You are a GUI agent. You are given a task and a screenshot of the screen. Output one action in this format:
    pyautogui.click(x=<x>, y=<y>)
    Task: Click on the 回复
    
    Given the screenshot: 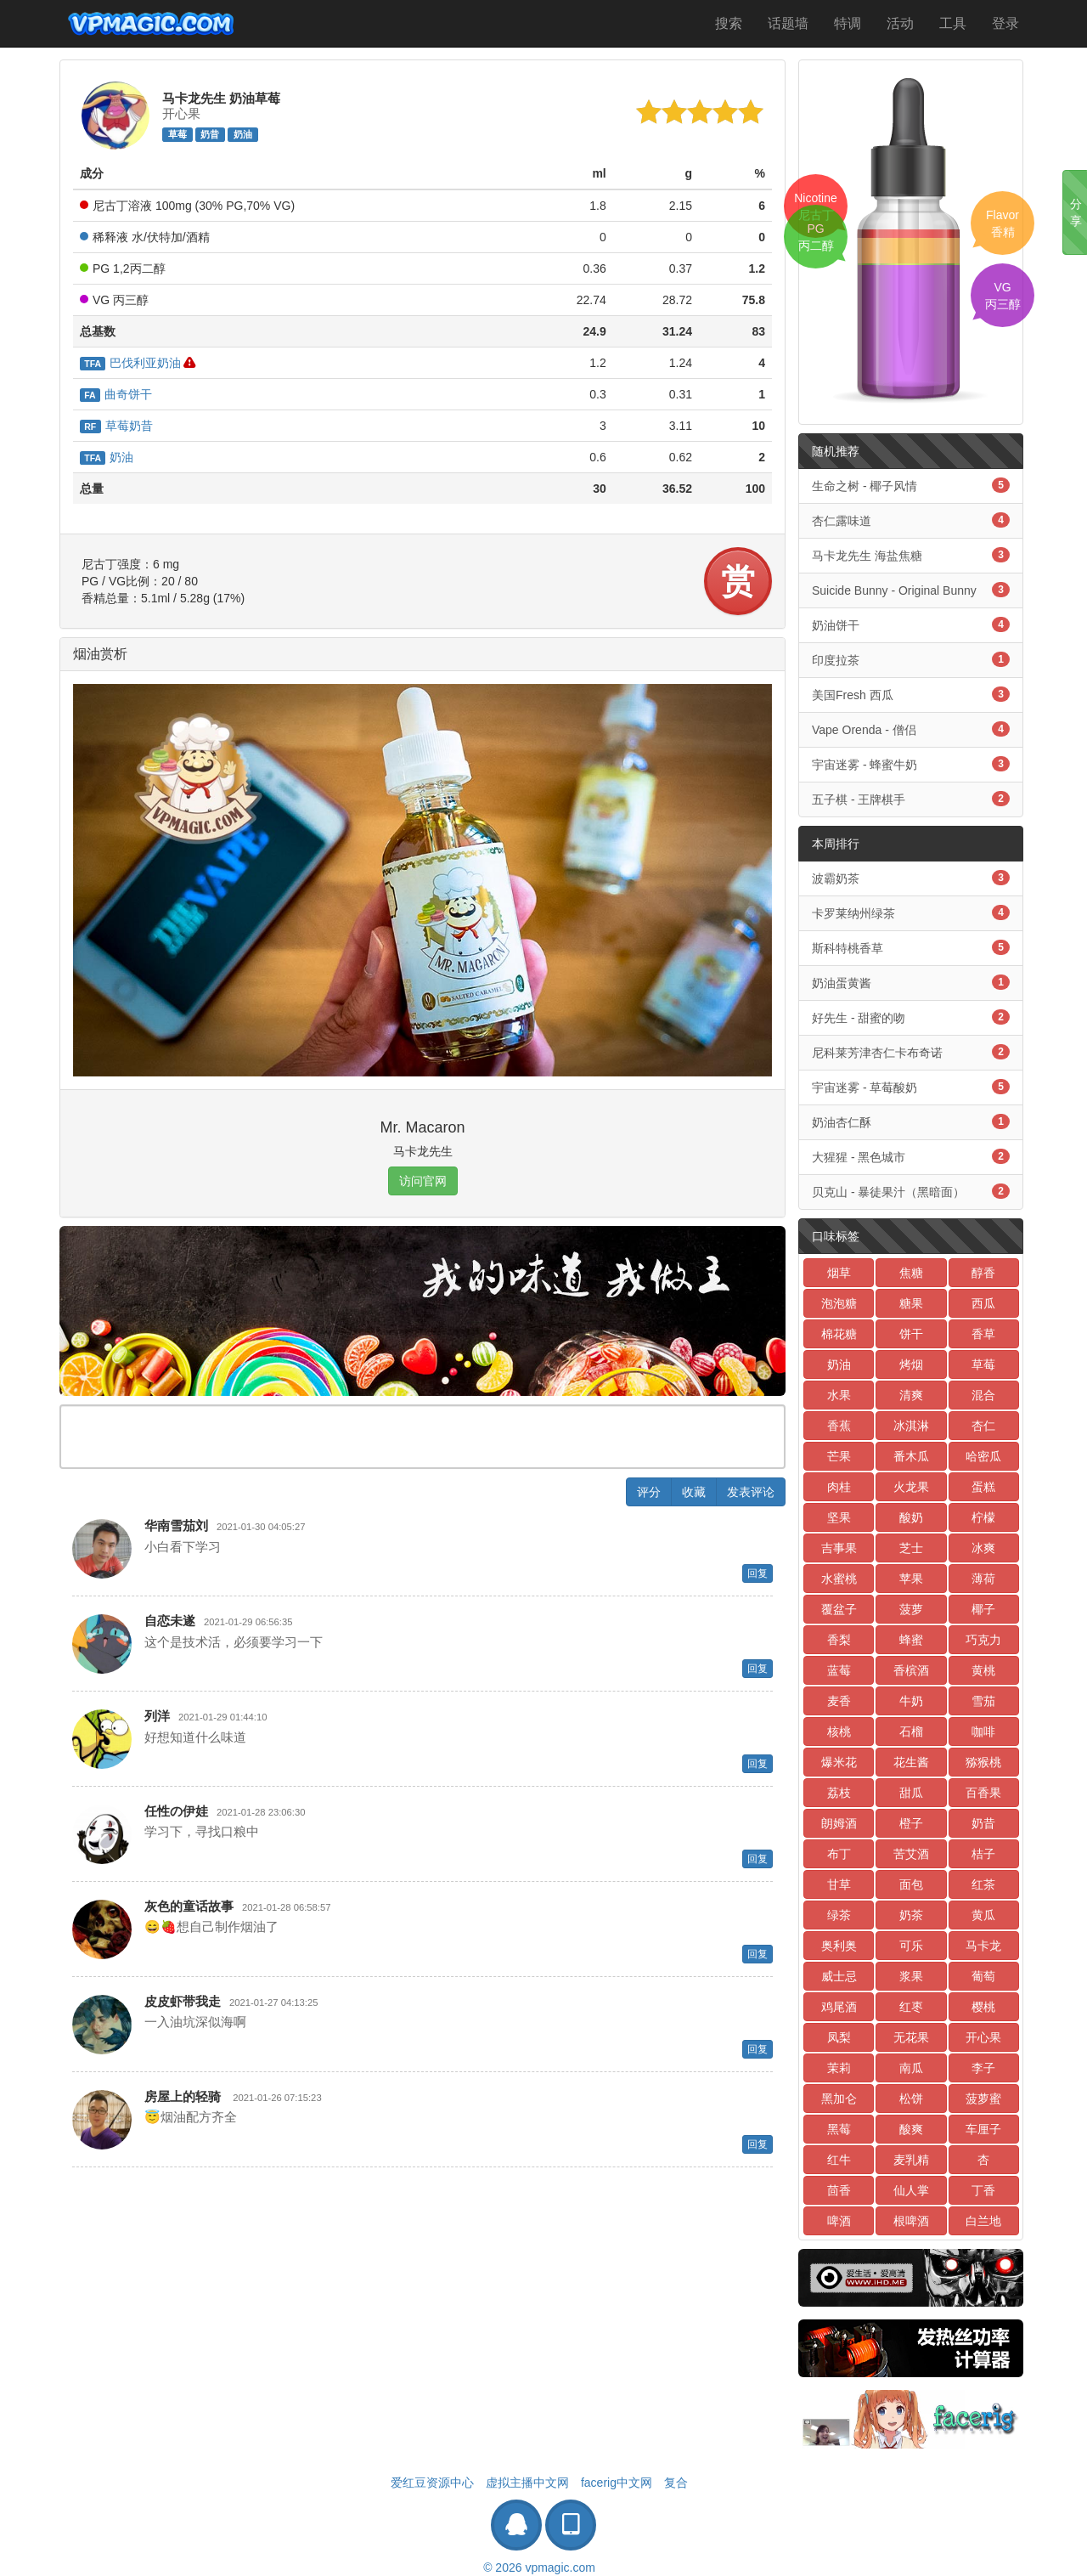 What is the action you would take?
    pyautogui.click(x=757, y=1573)
    